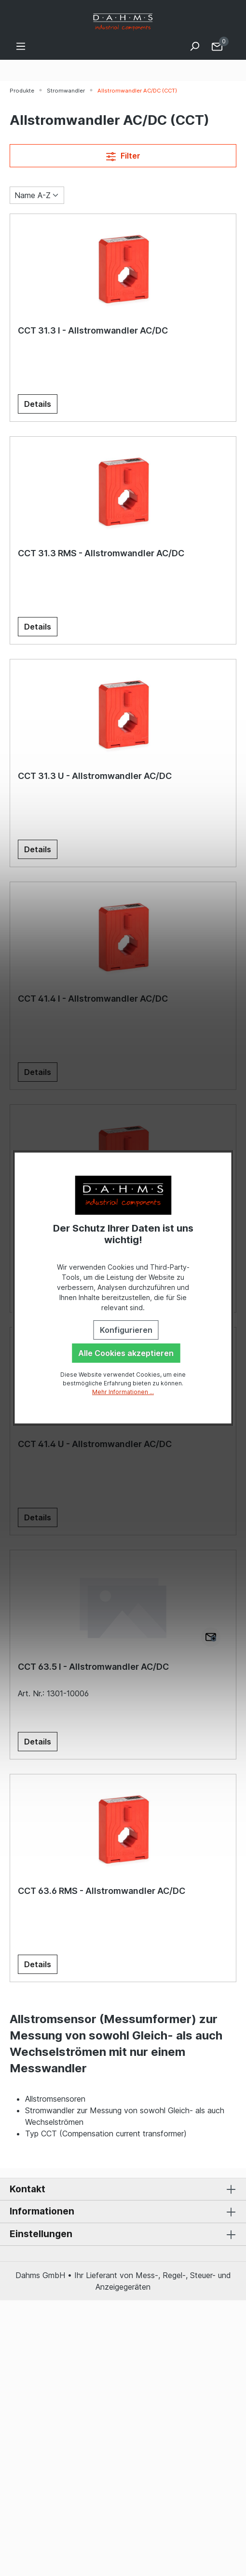  Describe the element at coordinates (123, 1391) in the screenshot. I see `Mehr Informationen ...` at that location.